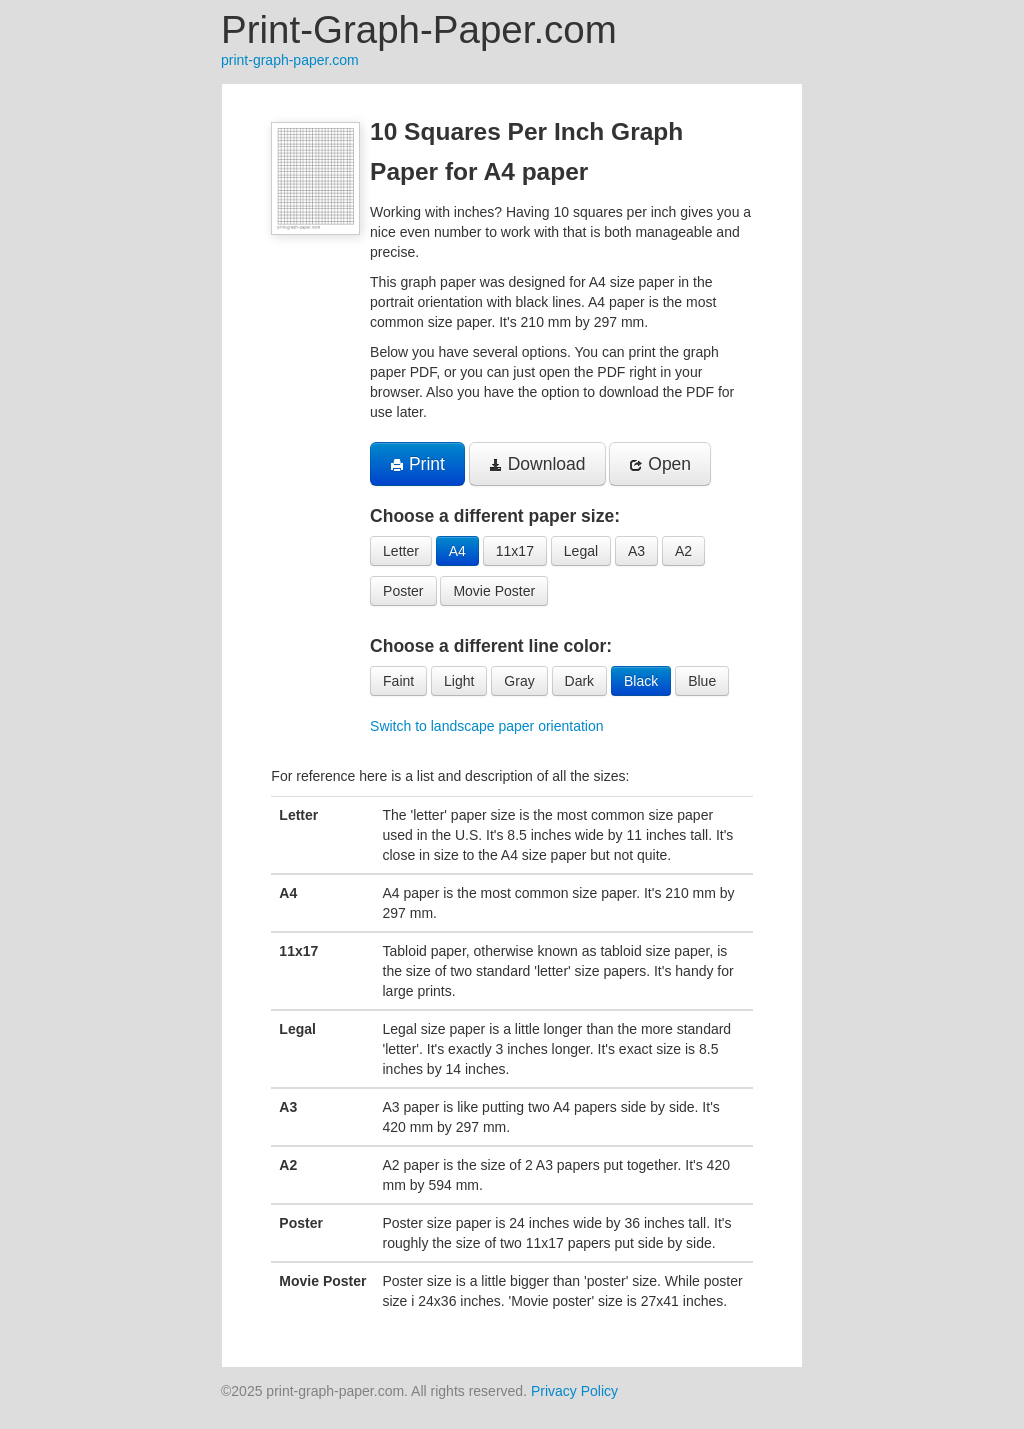  I want to click on Dark, so click(580, 681).